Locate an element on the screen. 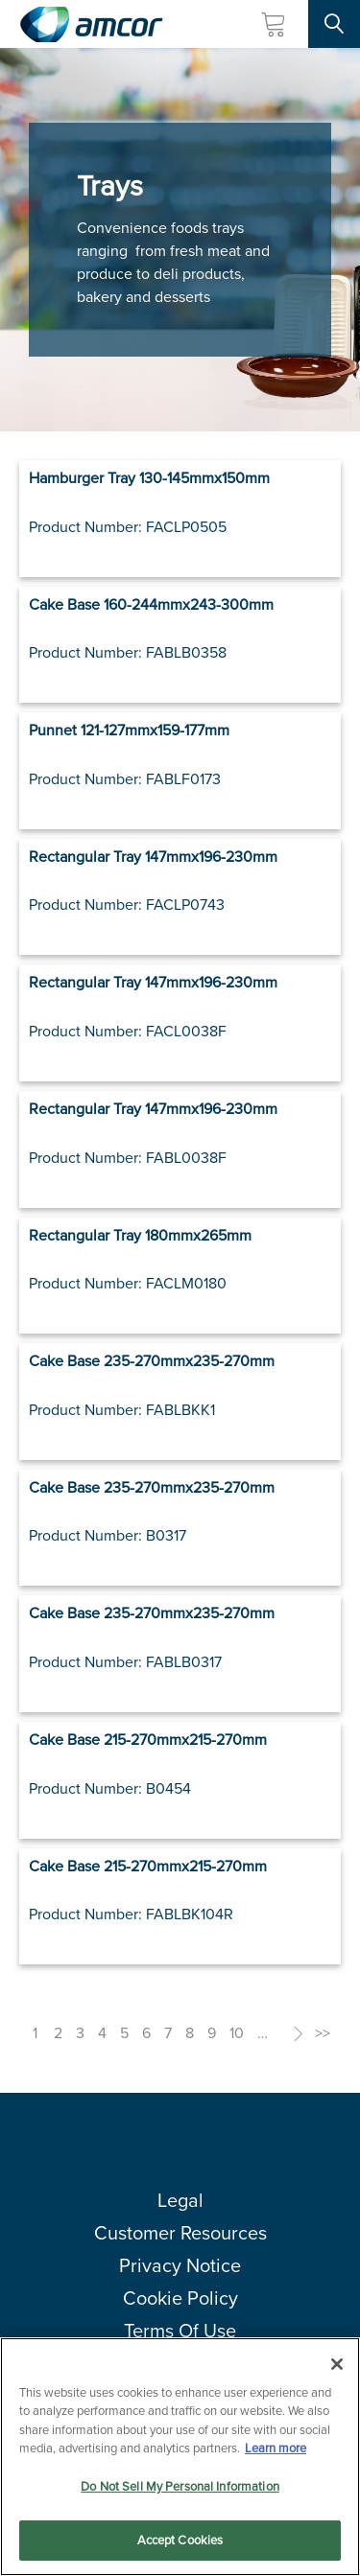 Image resolution: width=360 pixels, height=2576 pixels. Cookie Policy is located at coordinates (180, 2298).